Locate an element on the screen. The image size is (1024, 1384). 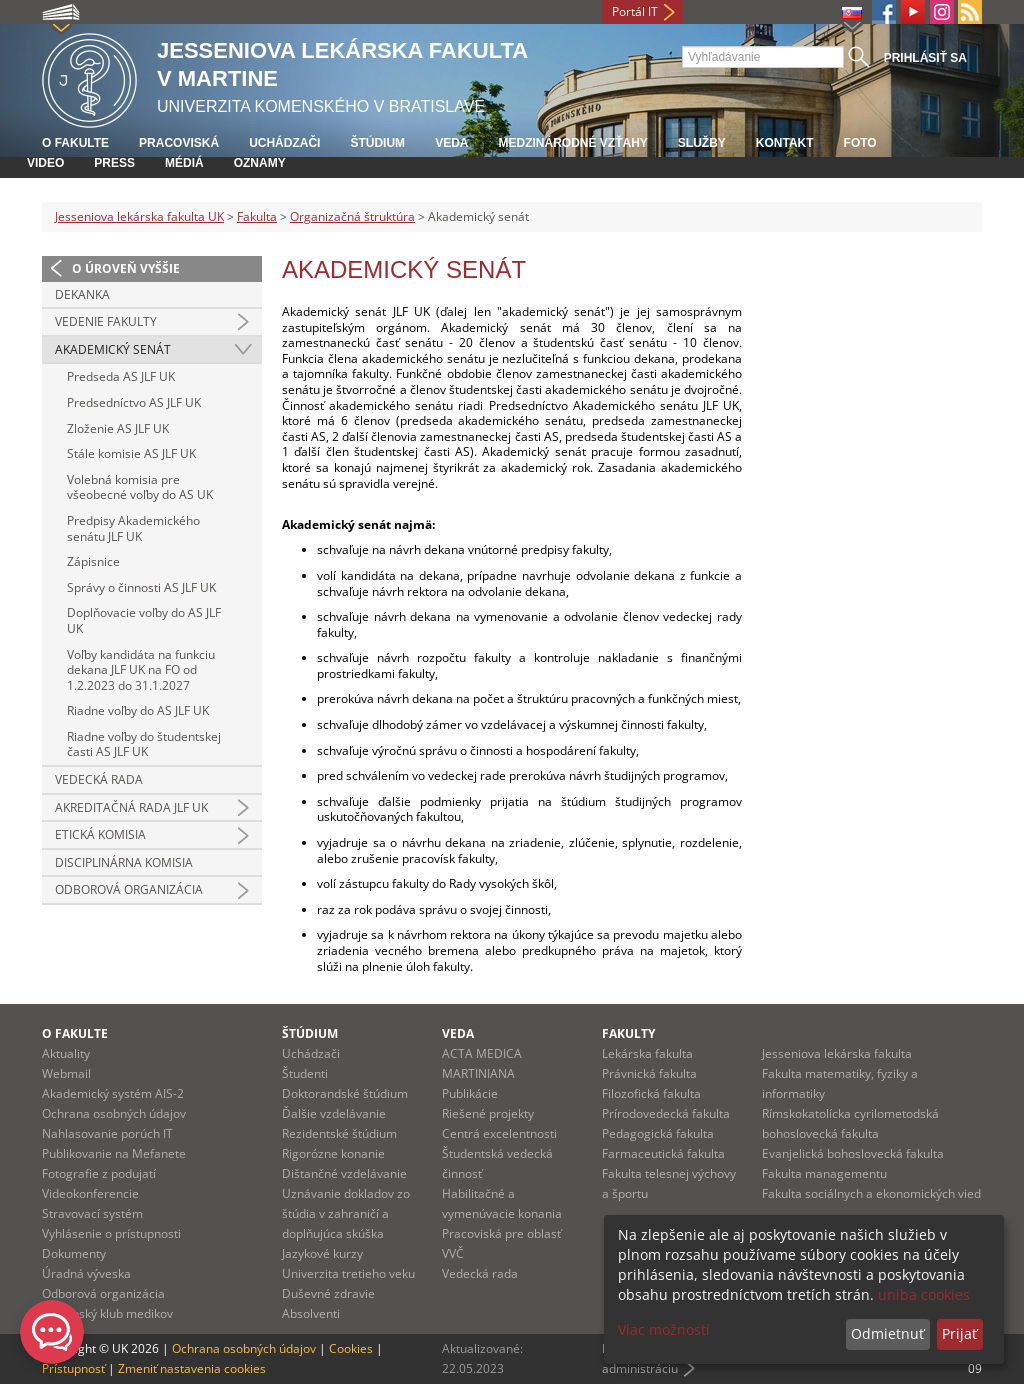
Stále komisie AS JLF UK is located at coordinates (131, 453).